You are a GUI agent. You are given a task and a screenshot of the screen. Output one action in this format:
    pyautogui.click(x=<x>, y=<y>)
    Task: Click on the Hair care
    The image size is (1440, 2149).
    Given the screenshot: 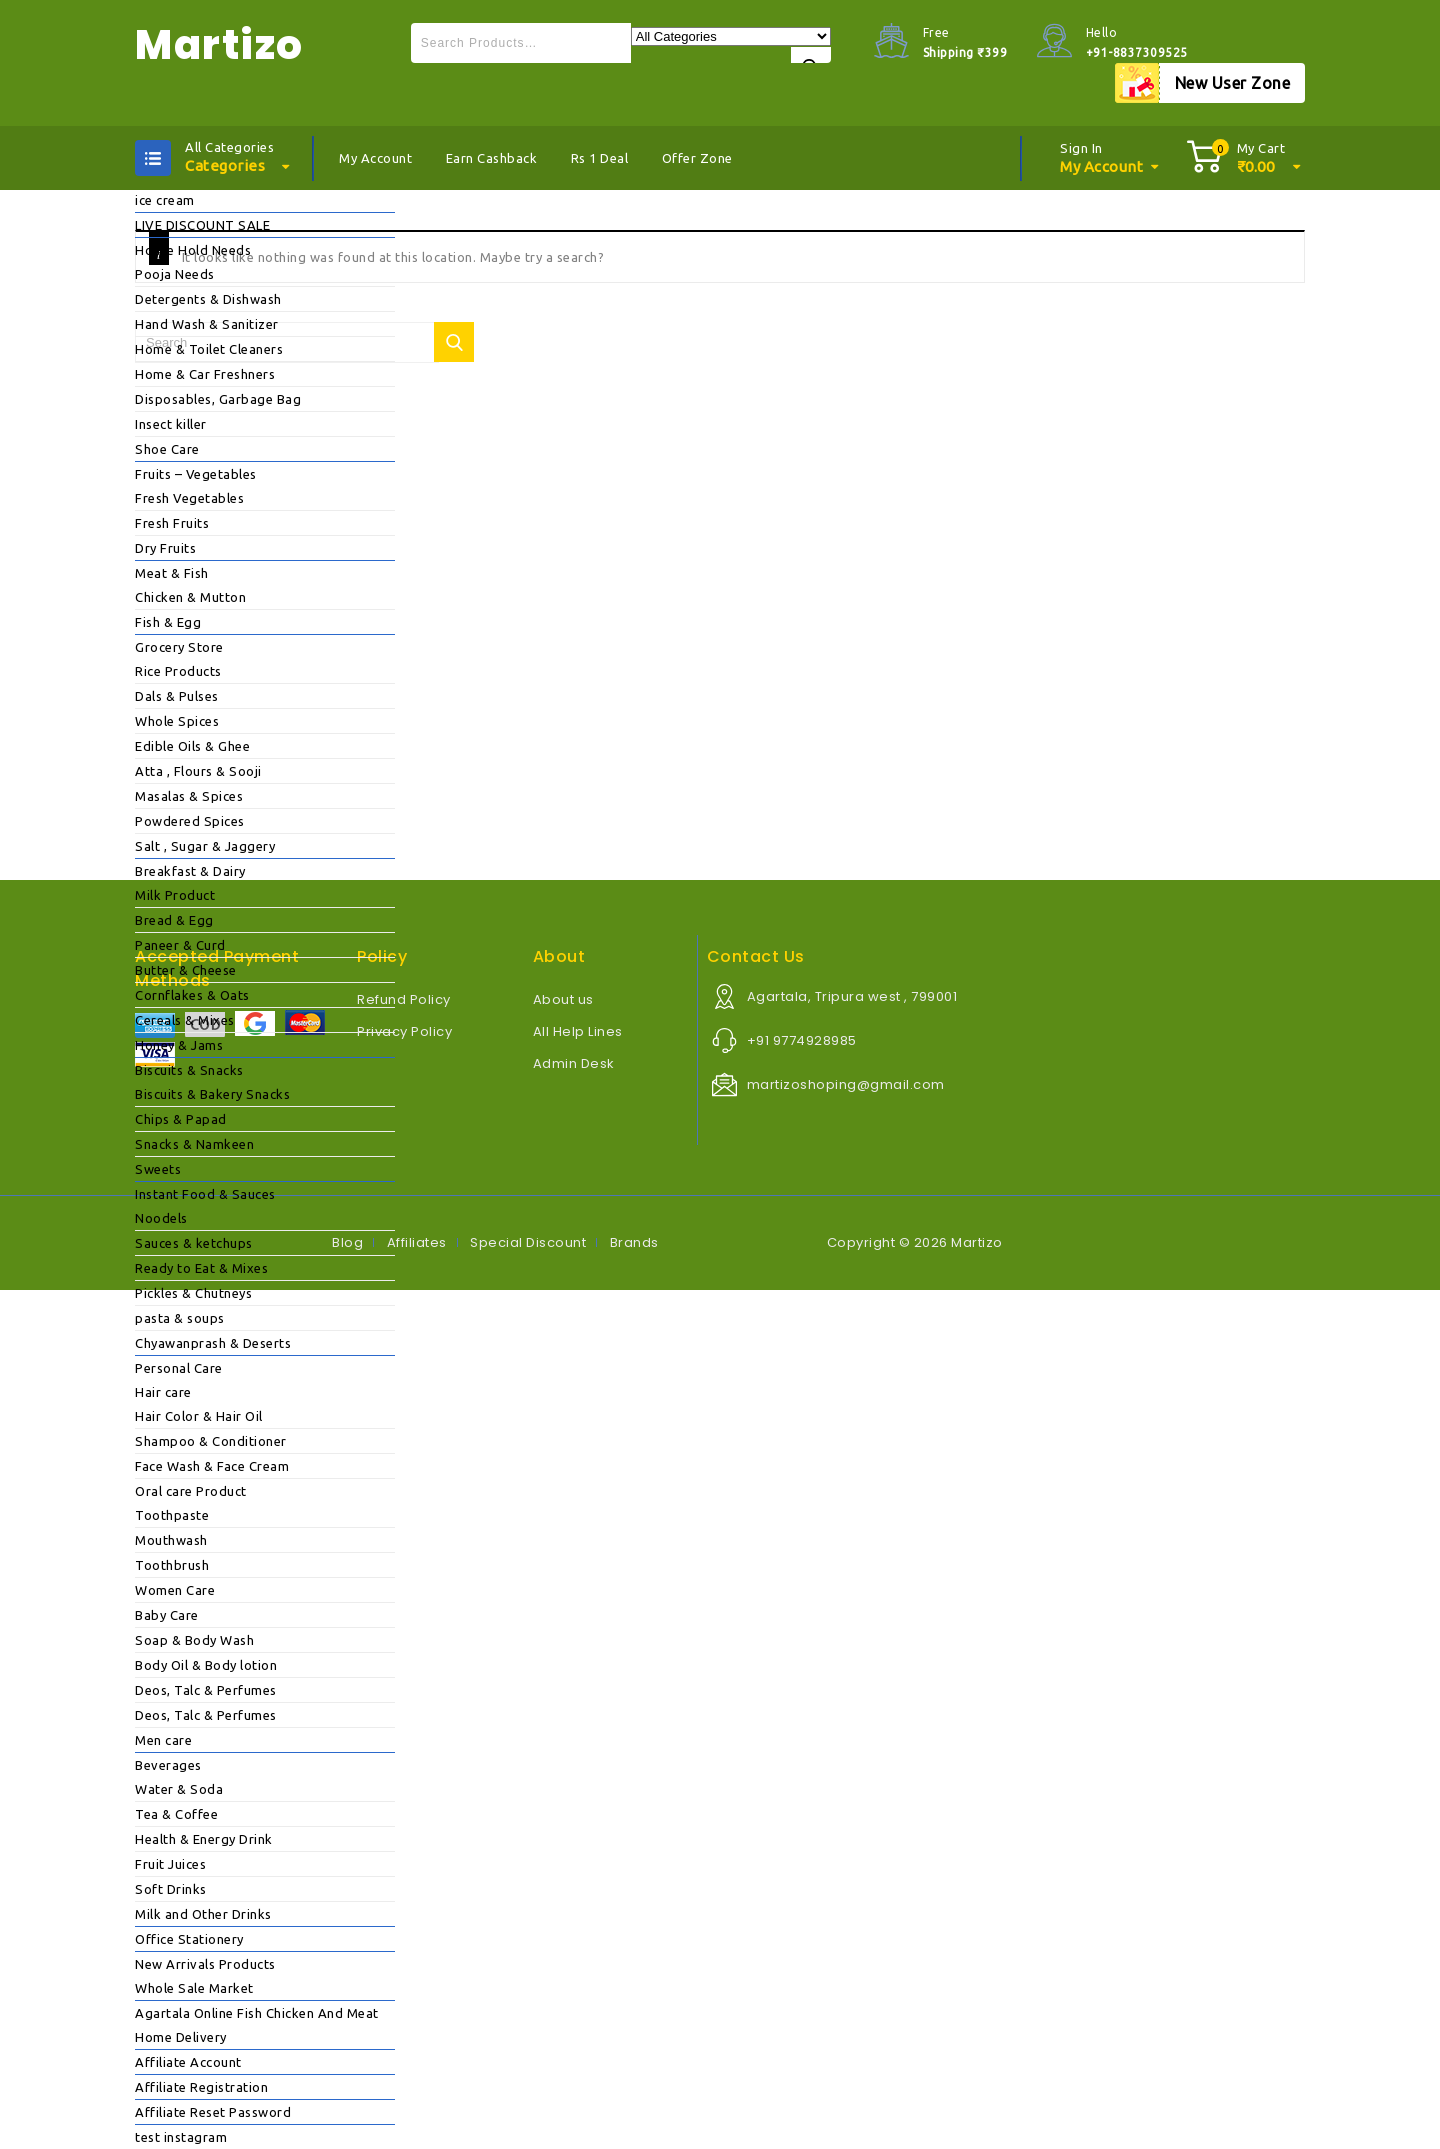 What is the action you would take?
    pyautogui.click(x=163, y=1392)
    